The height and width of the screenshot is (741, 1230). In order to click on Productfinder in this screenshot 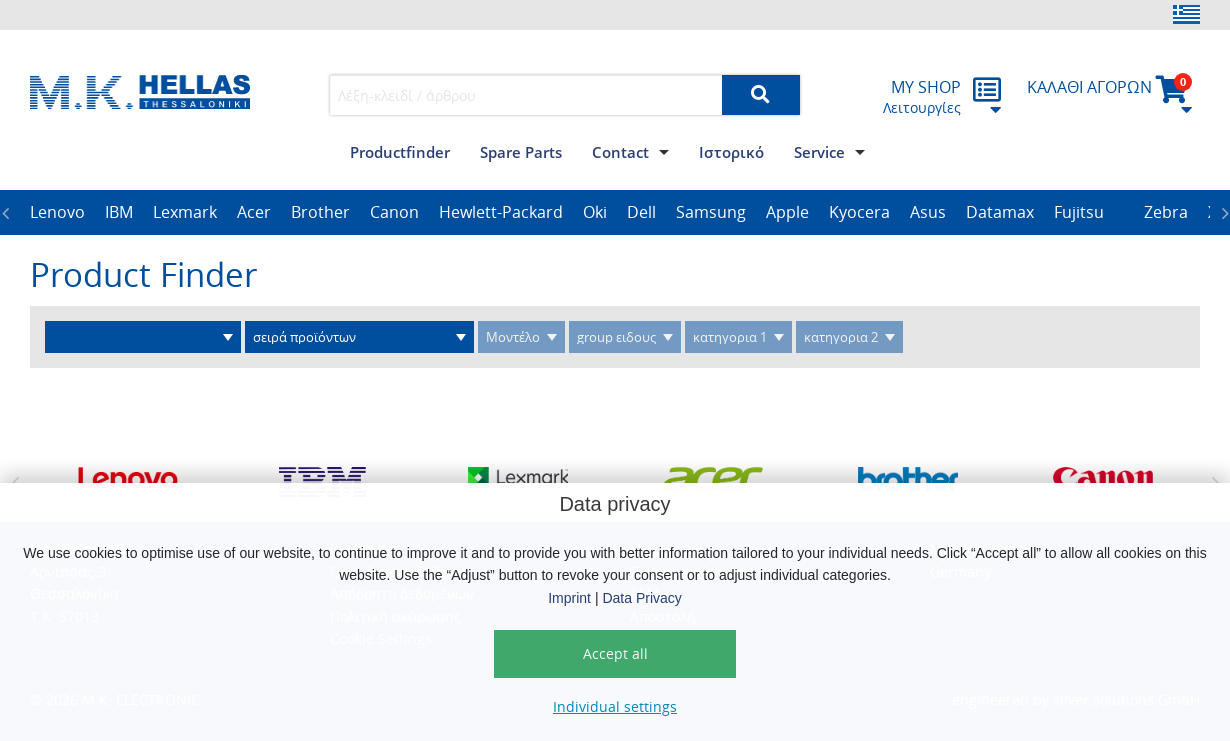, I will do `click(400, 152)`.